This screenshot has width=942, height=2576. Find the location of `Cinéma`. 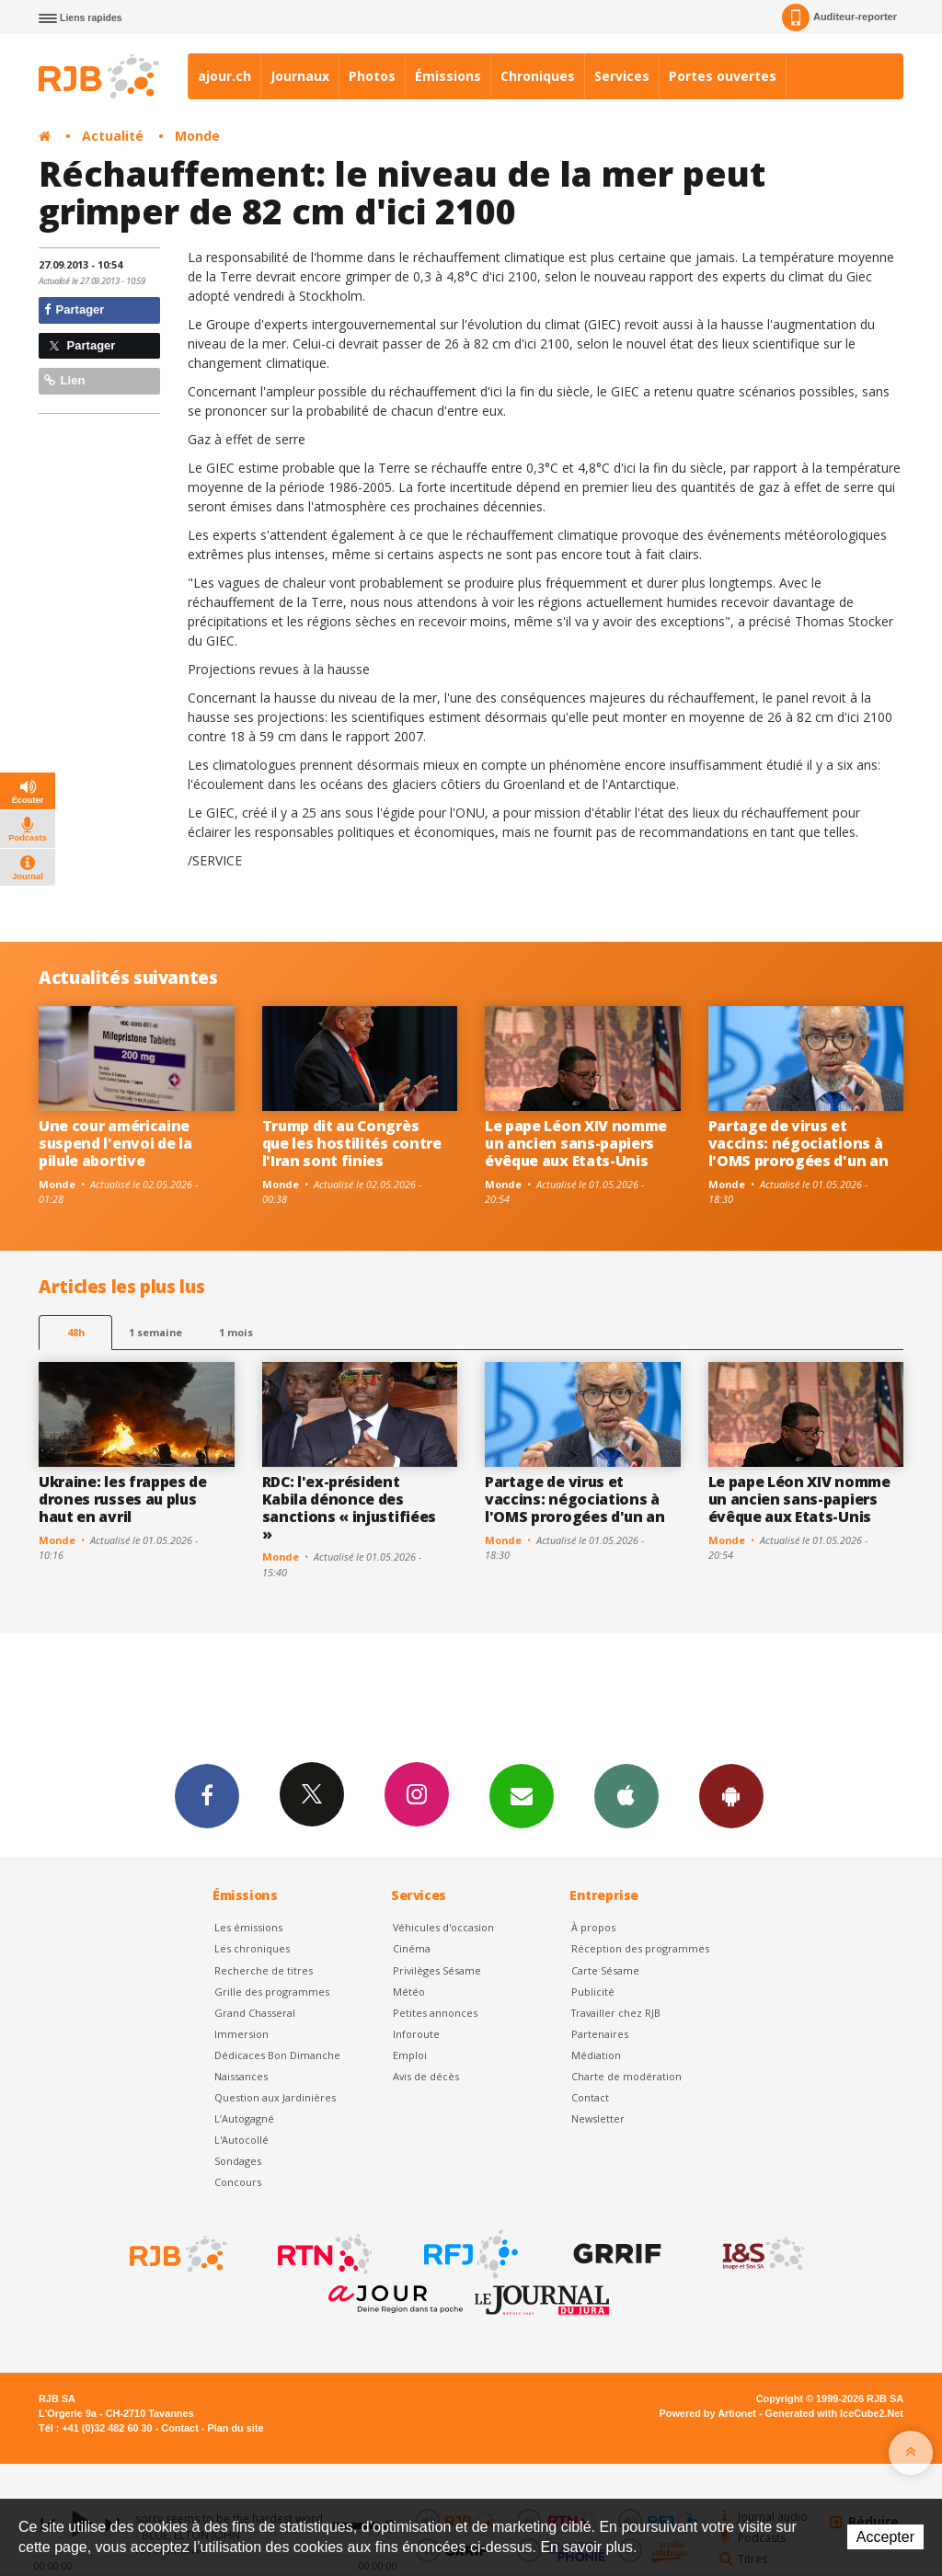

Cinéma is located at coordinates (412, 1948).